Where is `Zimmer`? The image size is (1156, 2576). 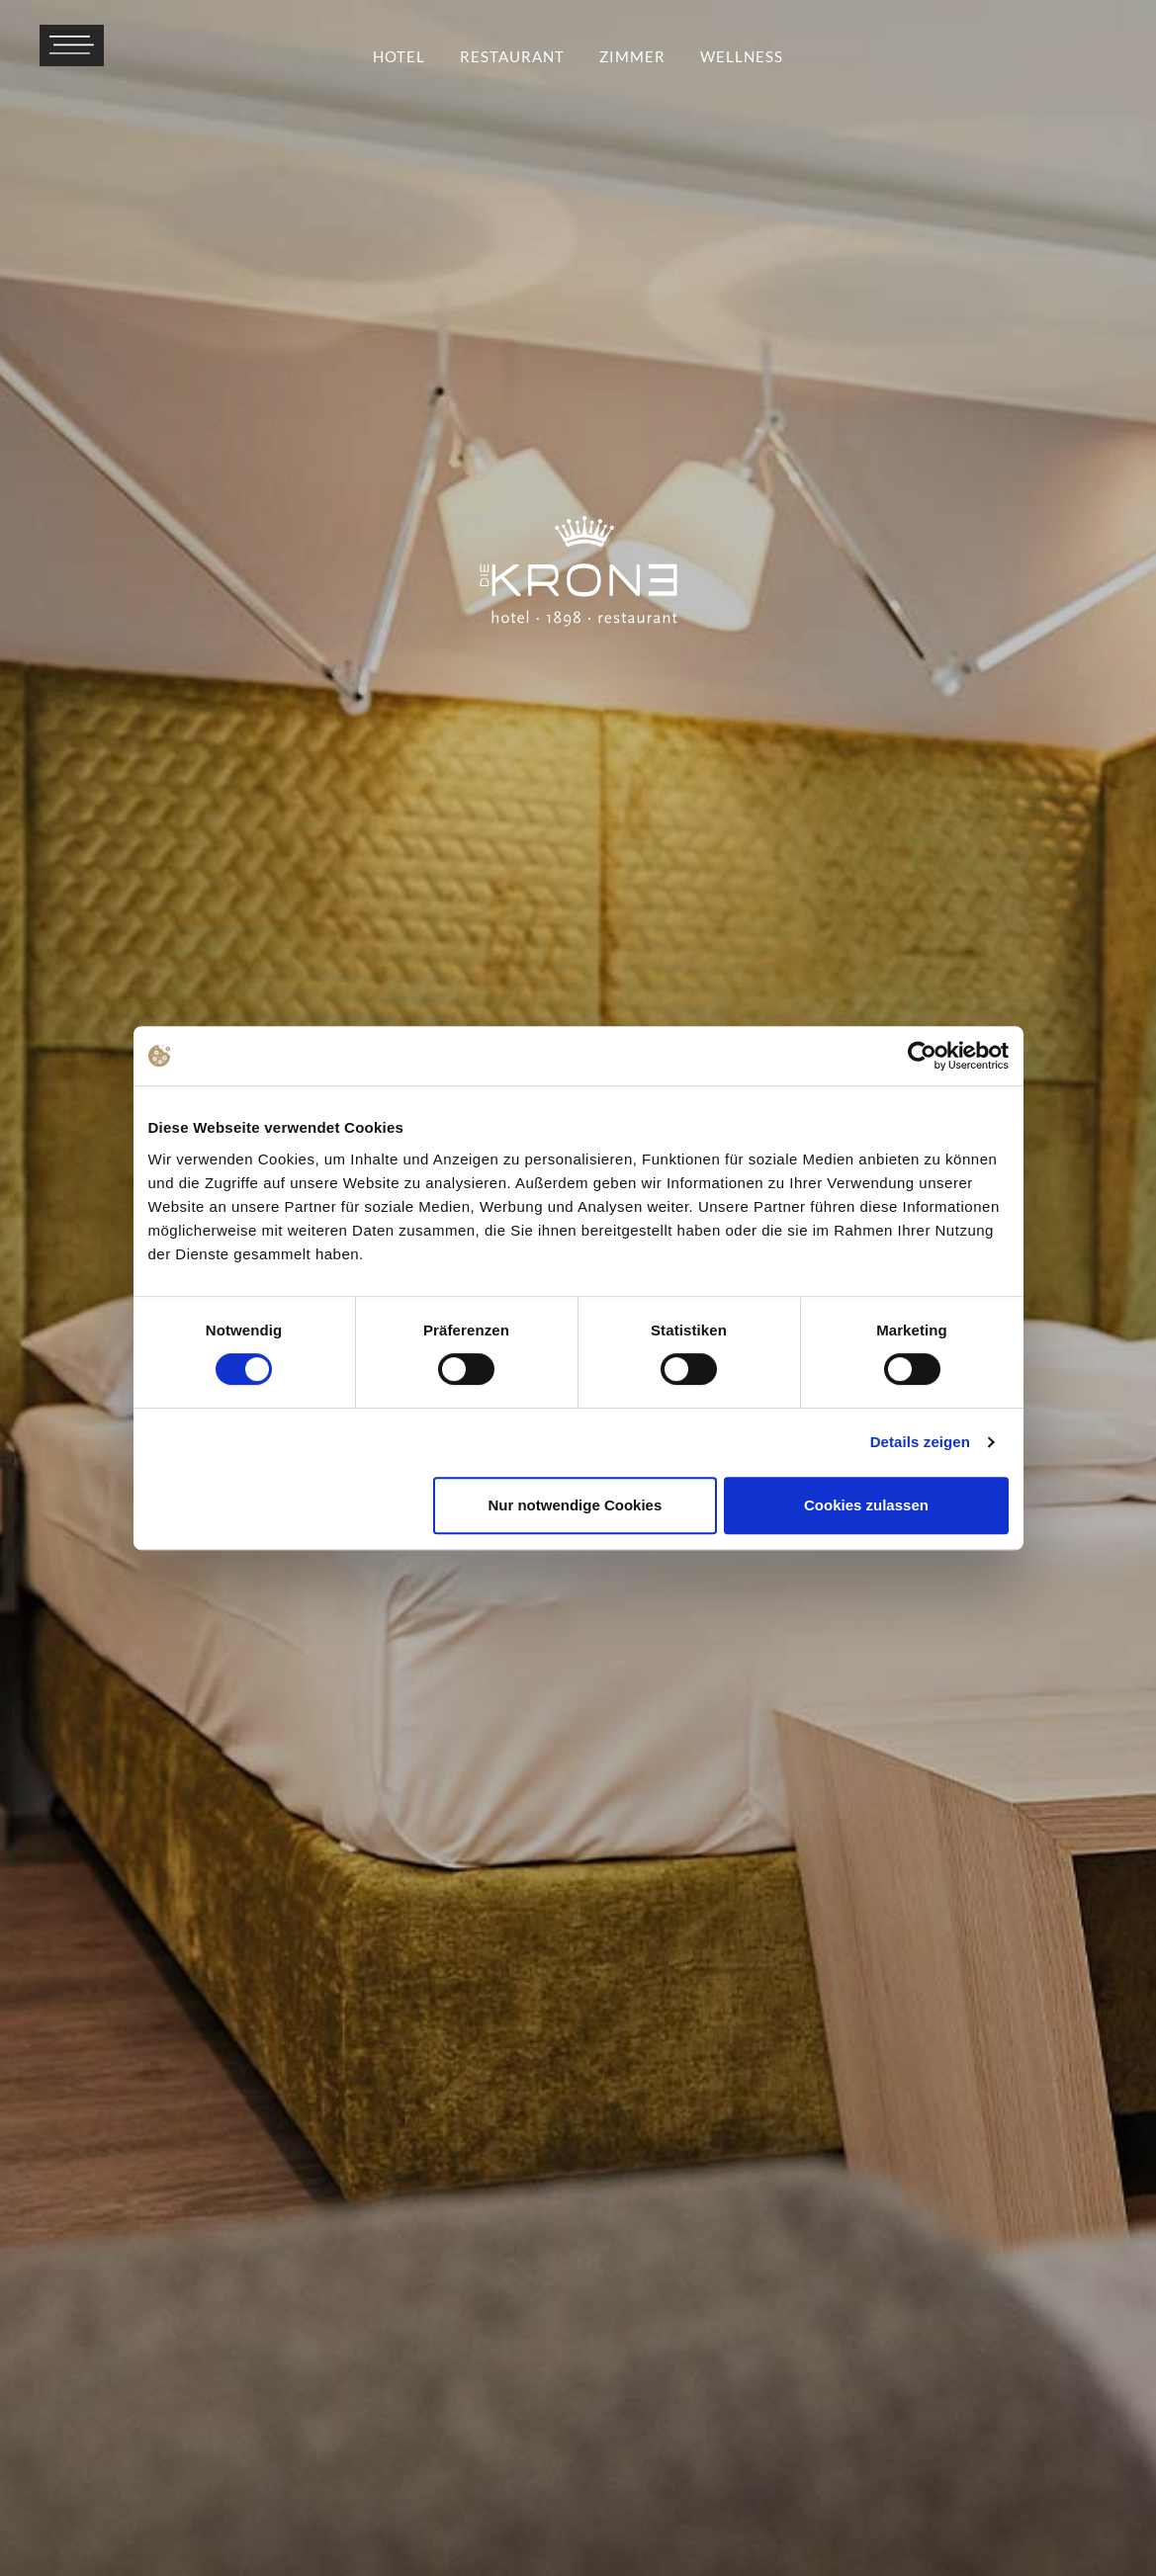
Zimmer is located at coordinates (632, 56).